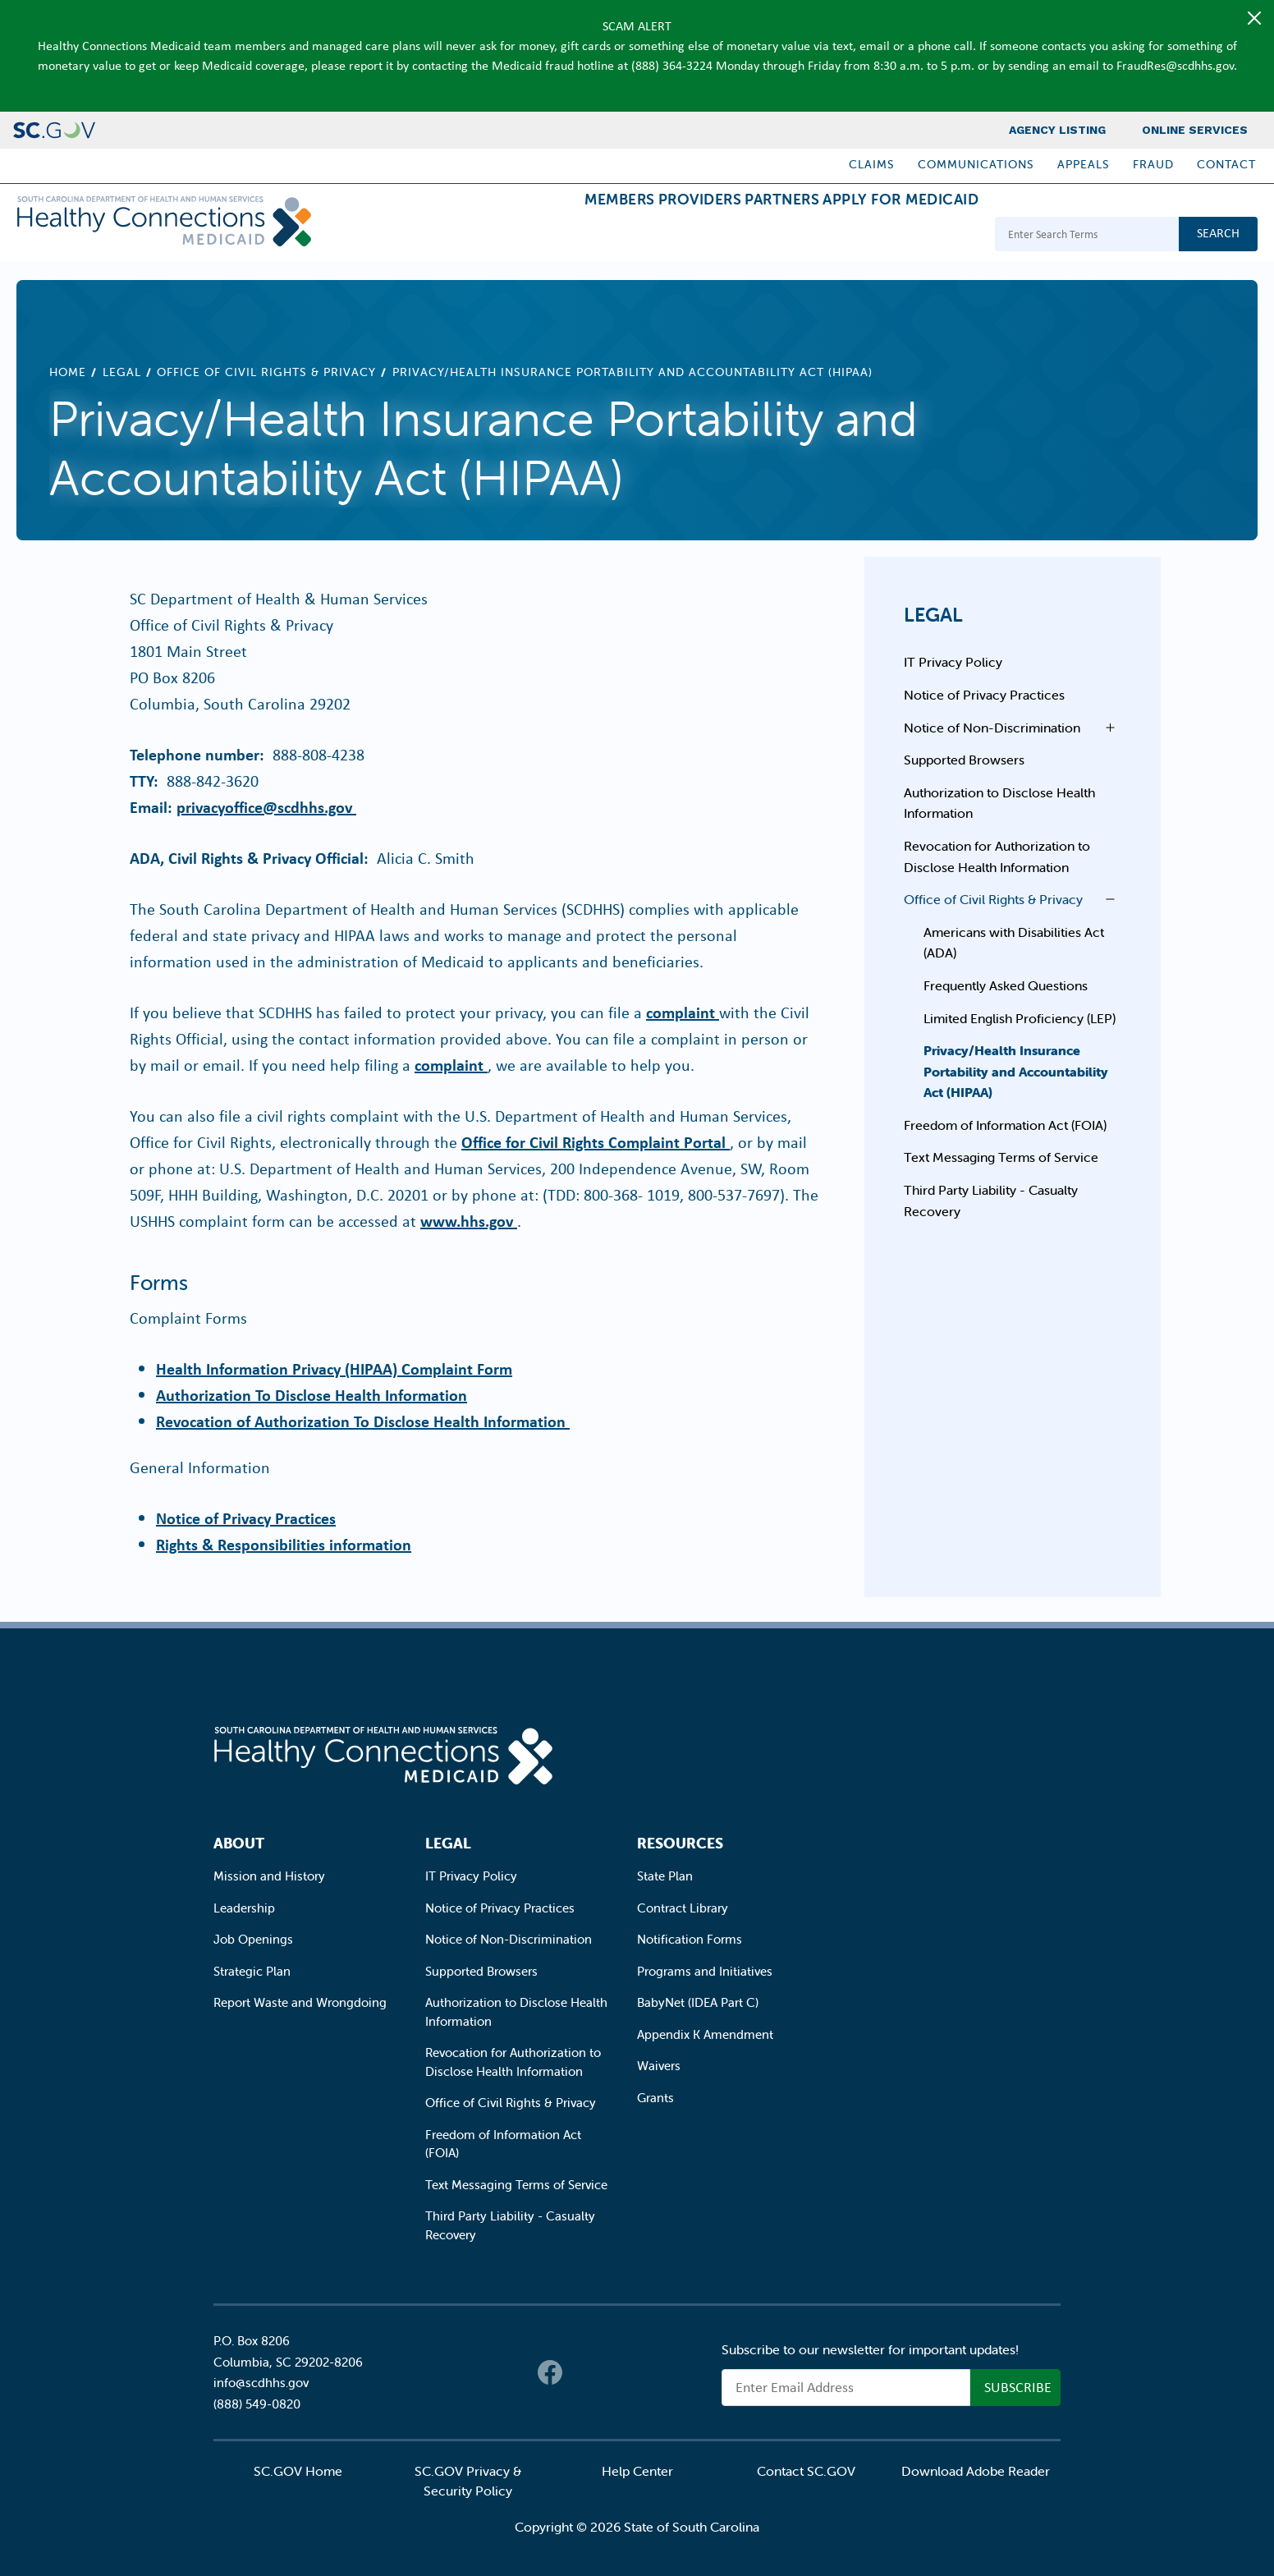 This screenshot has width=1274, height=2576. What do you see at coordinates (680, 1843) in the screenshot?
I see `Resources` at bounding box center [680, 1843].